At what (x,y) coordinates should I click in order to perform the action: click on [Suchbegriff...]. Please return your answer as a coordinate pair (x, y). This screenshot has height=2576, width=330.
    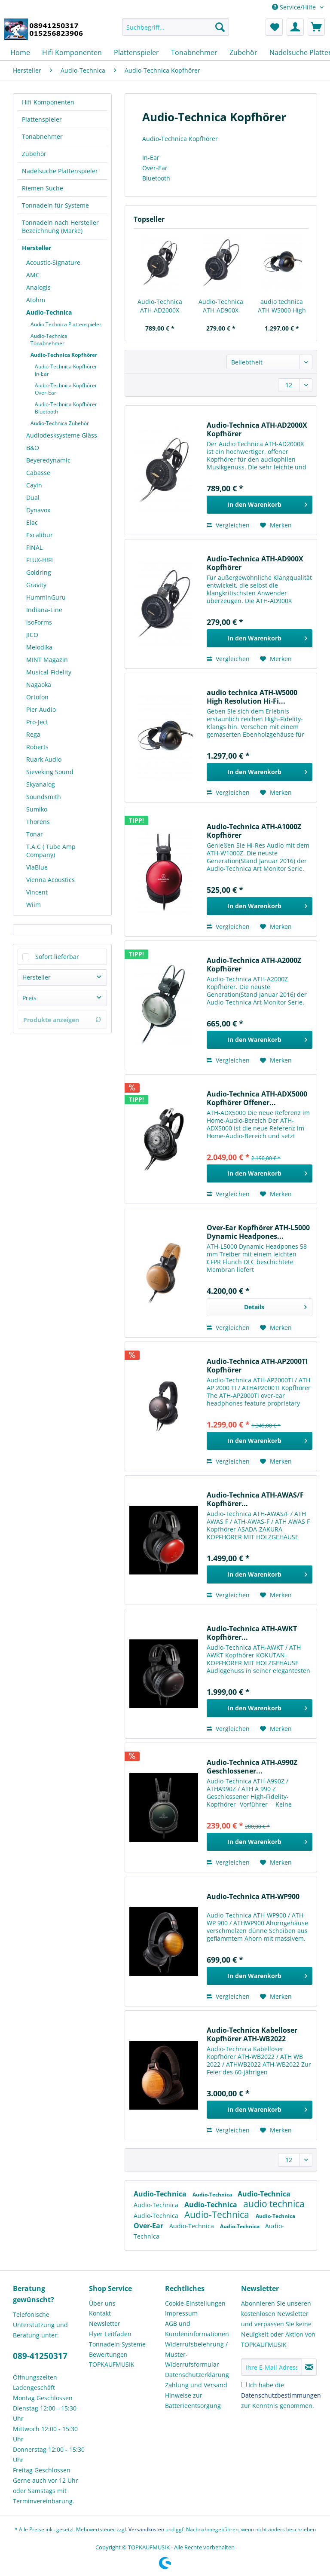
    Looking at the image, I should click on (175, 27).